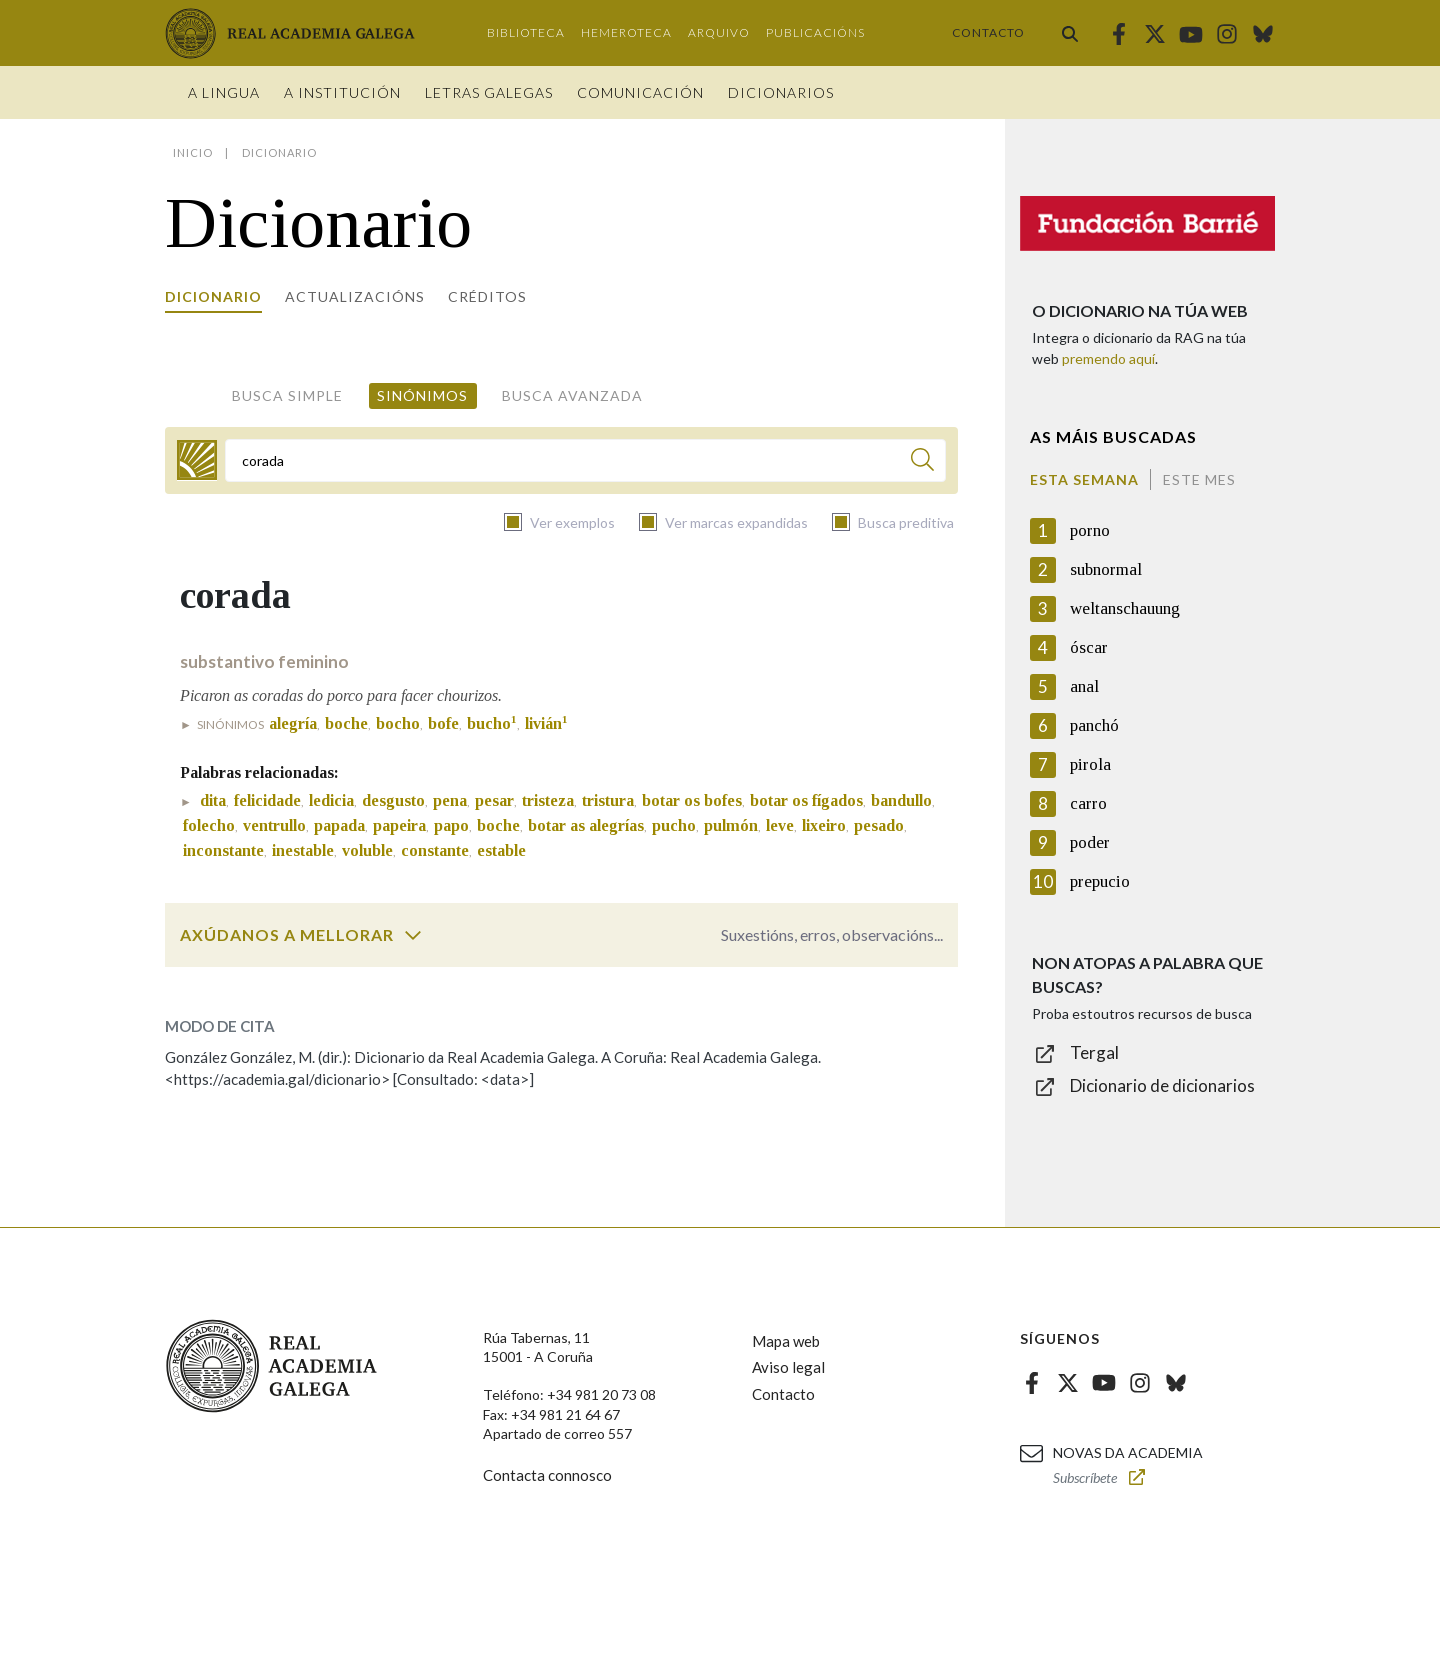  What do you see at coordinates (547, 1475) in the screenshot?
I see `Contacta connosco` at bounding box center [547, 1475].